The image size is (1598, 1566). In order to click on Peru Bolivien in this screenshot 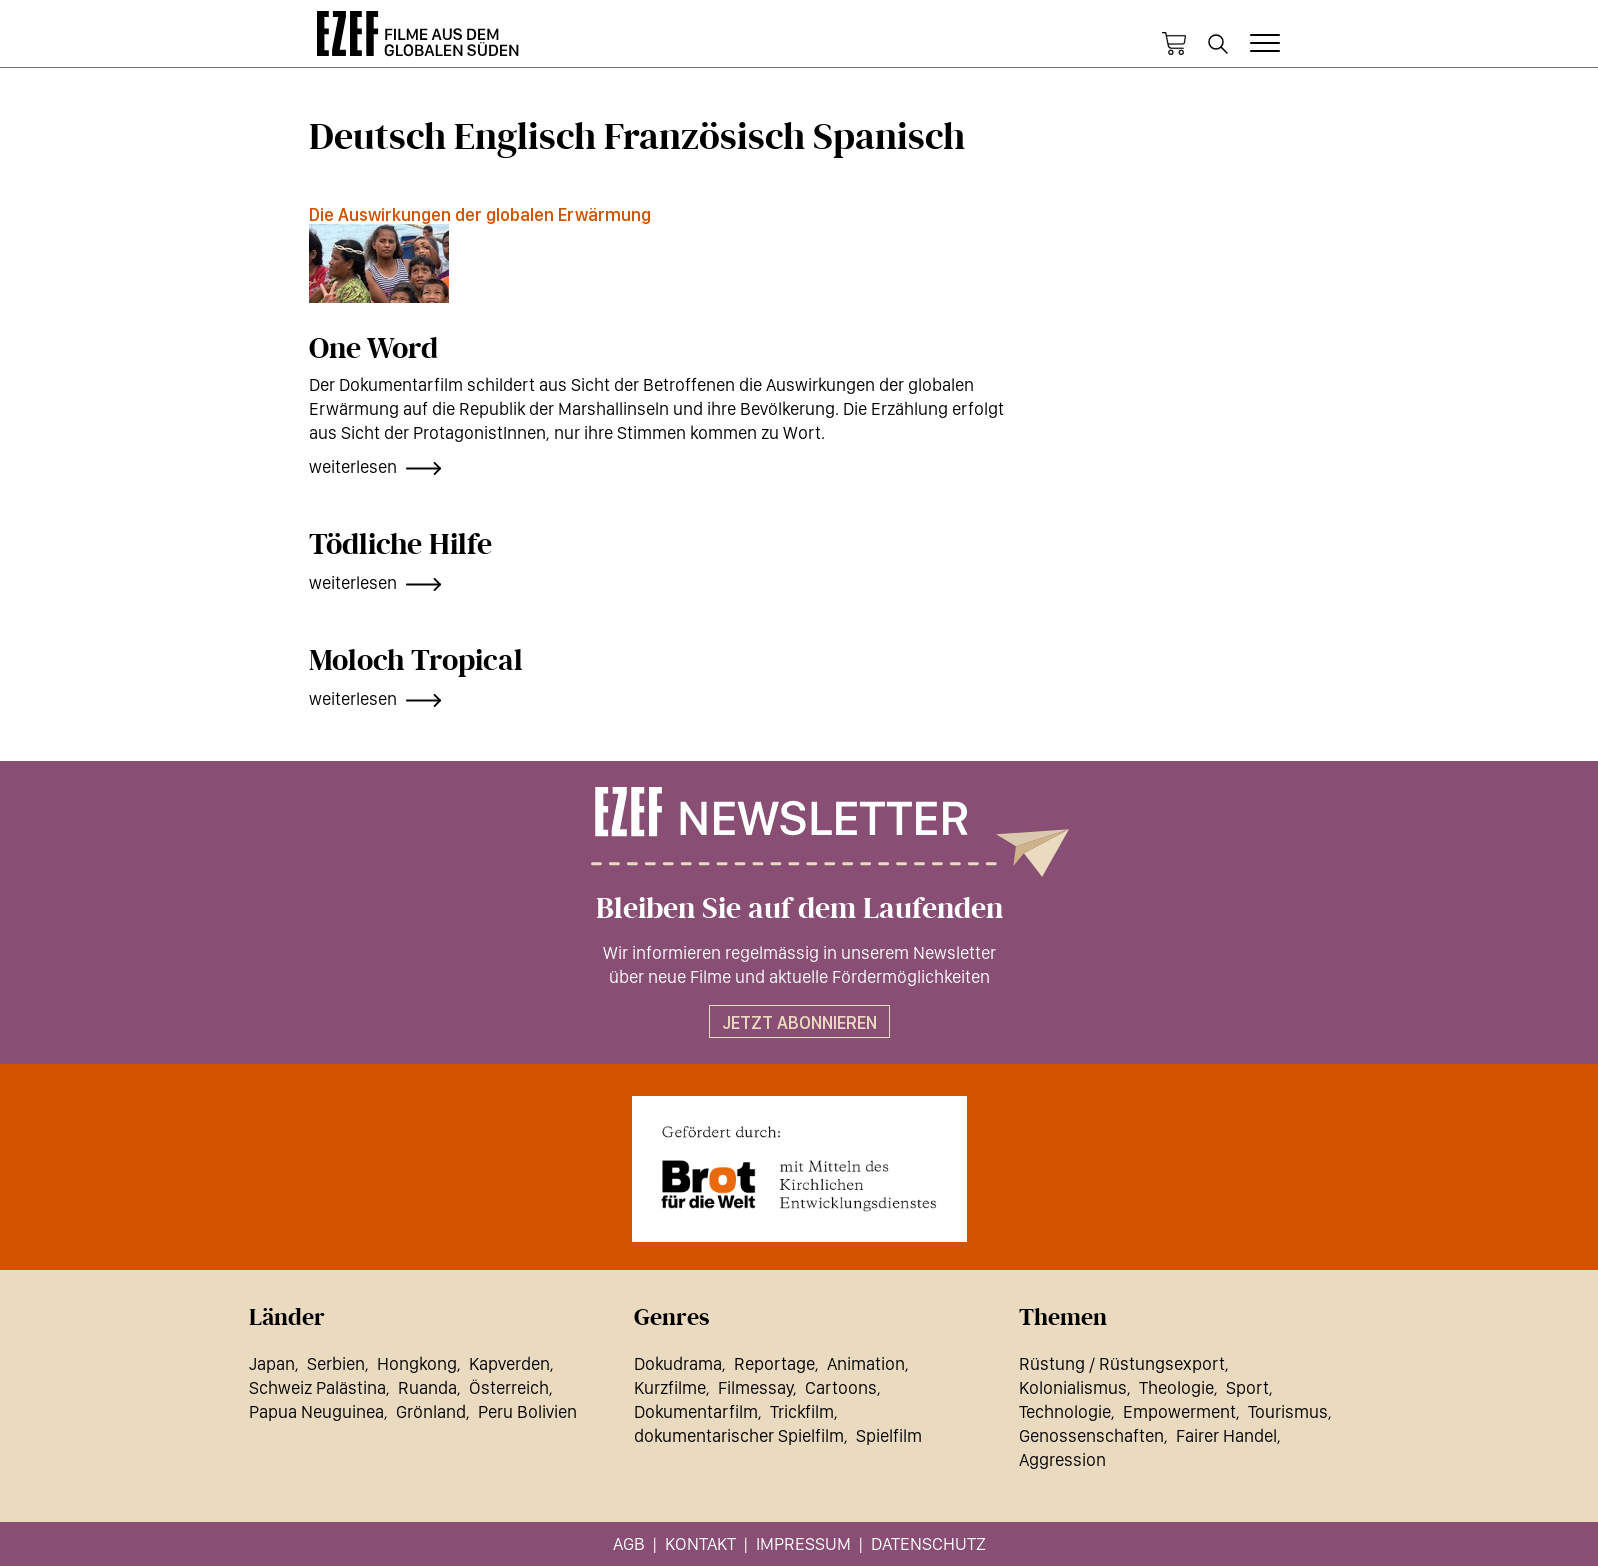, I will do `click(527, 1411)`.